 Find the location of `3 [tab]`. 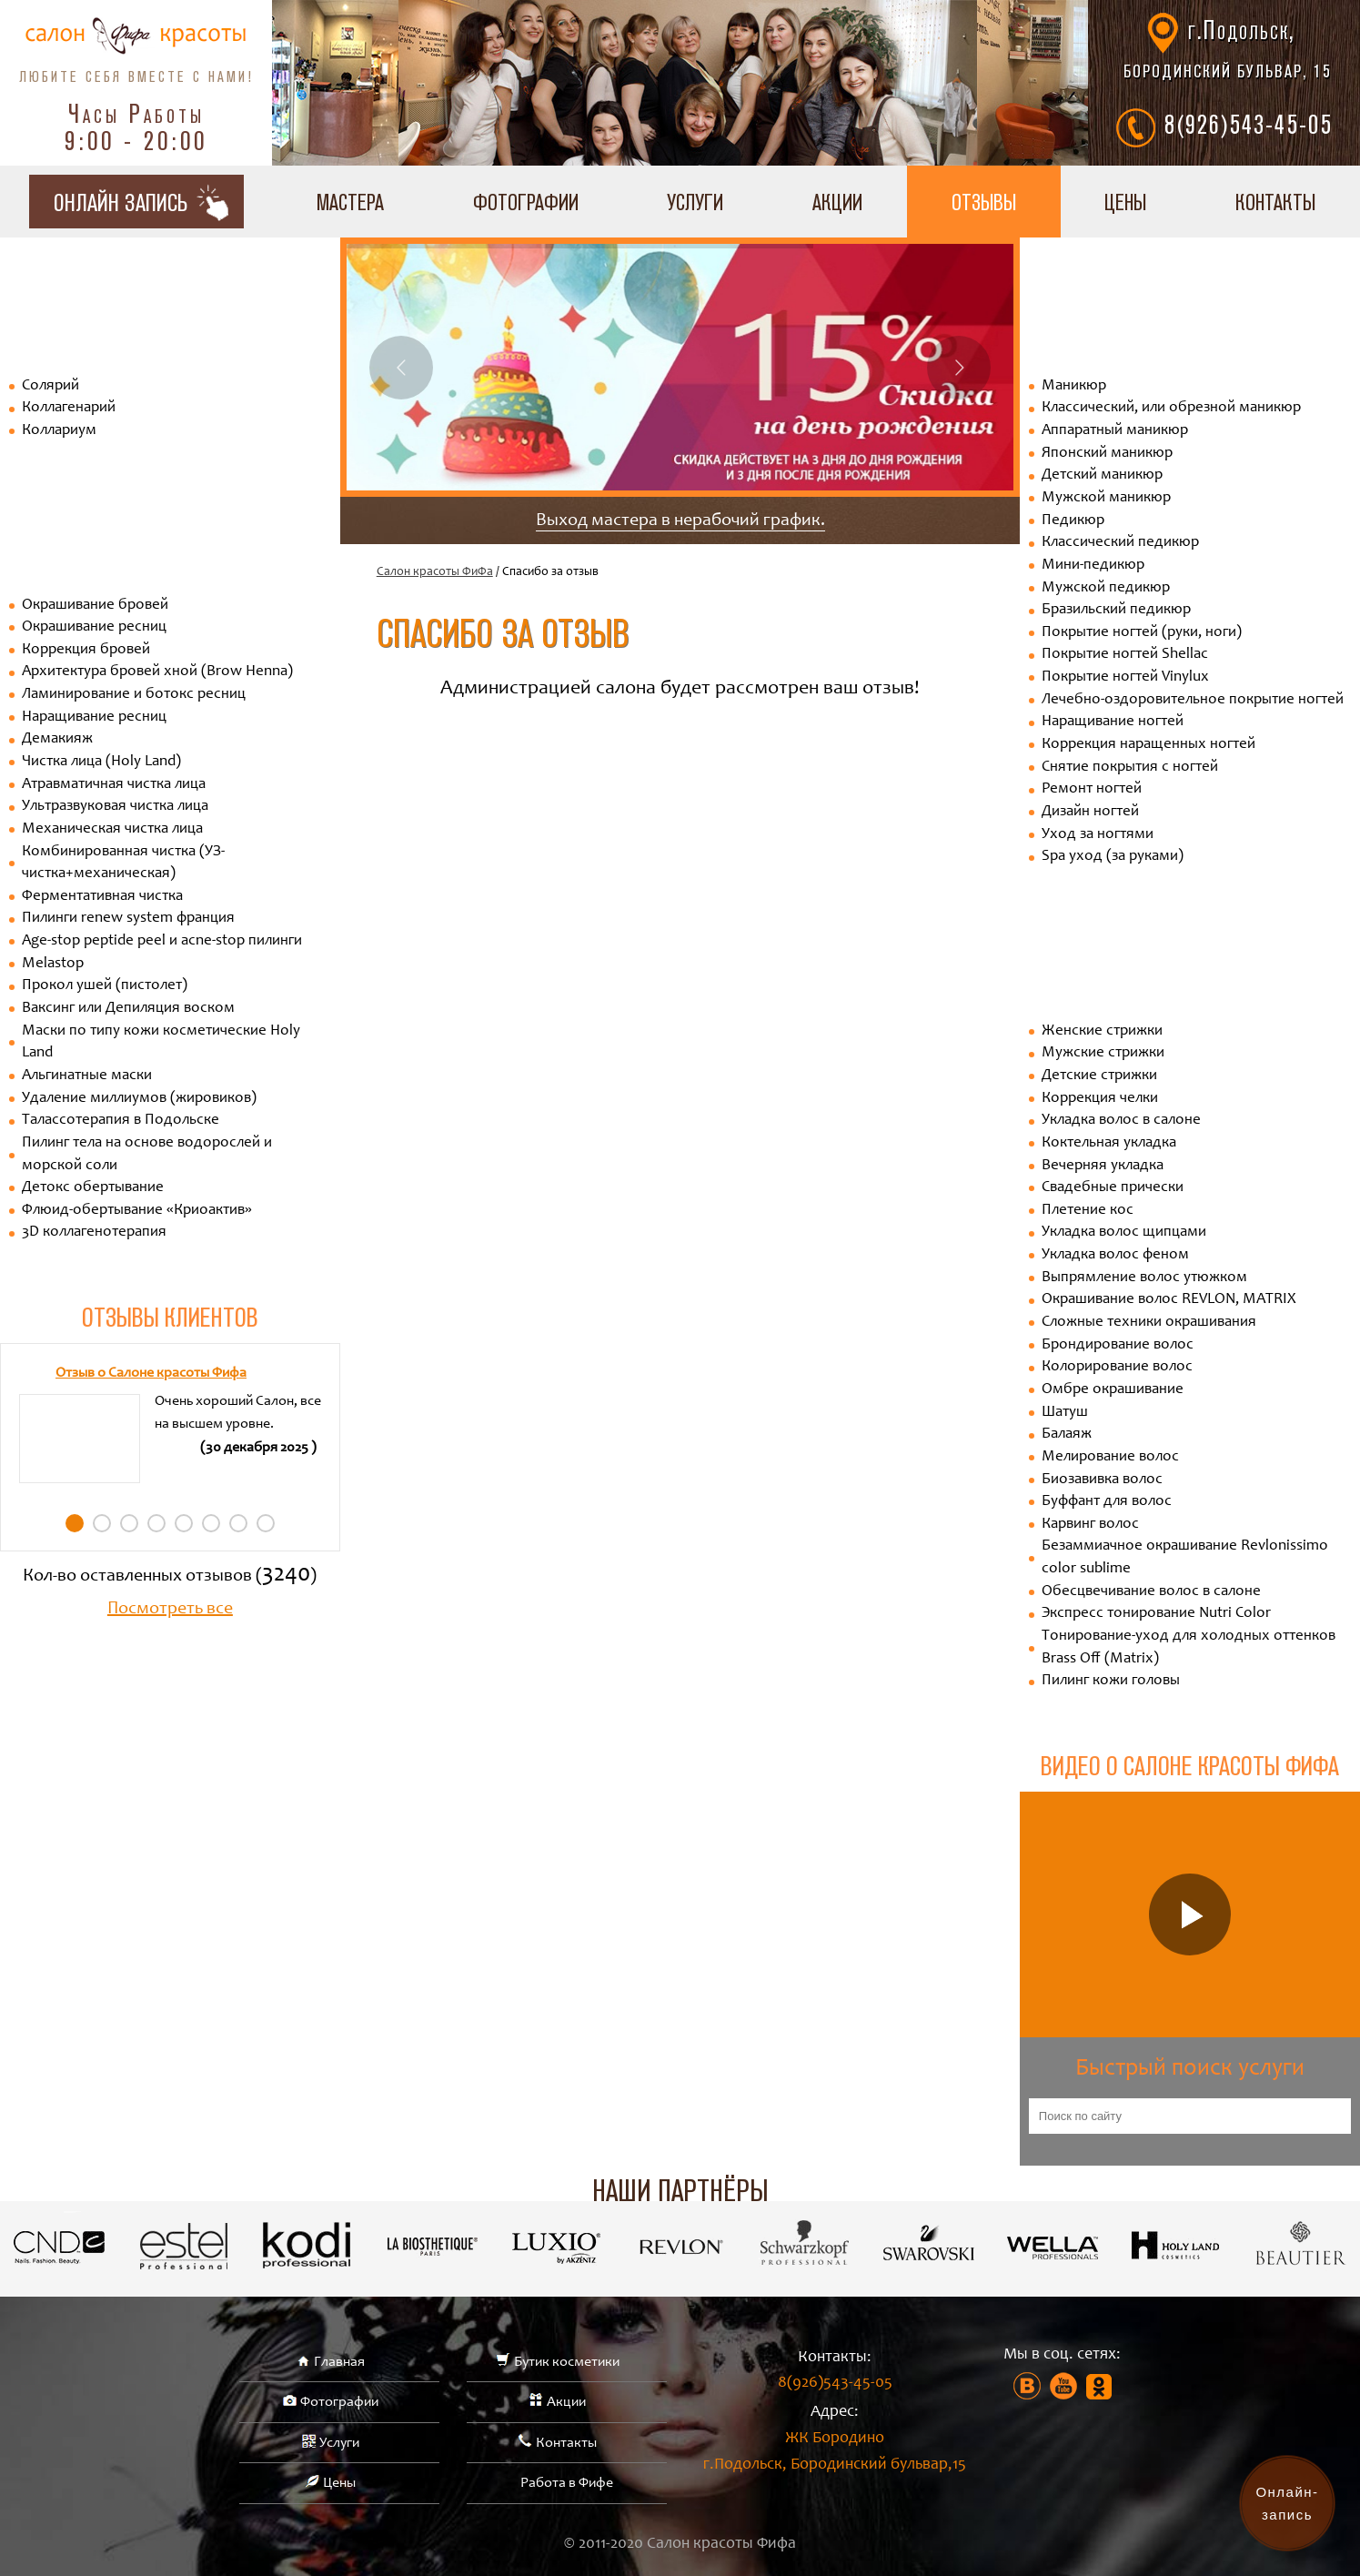

3 [tab] is located at coordinates (129, 1523).